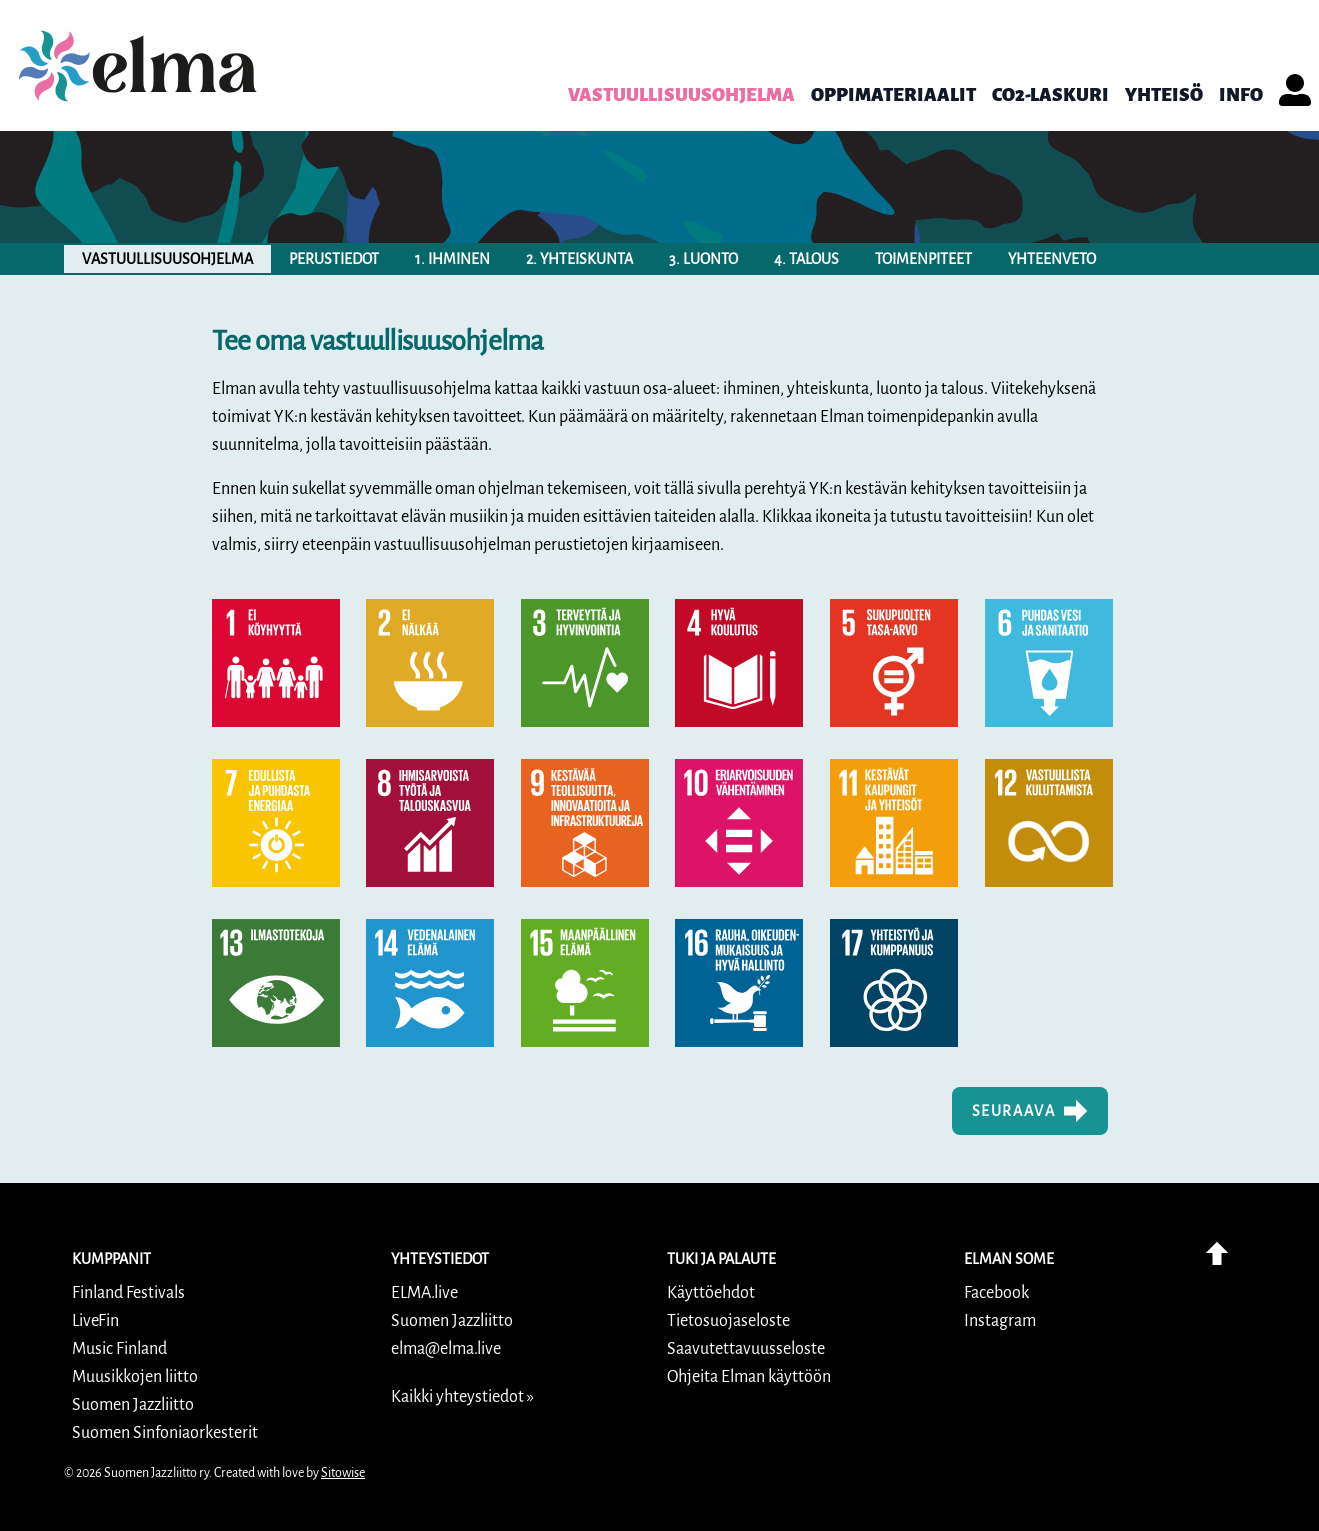 Image resolution: width=1319 pixels, height=1531 pixels. Describe the element at coordinates (452, 259) in the screenshot. I see `1. ihminen` at that location.